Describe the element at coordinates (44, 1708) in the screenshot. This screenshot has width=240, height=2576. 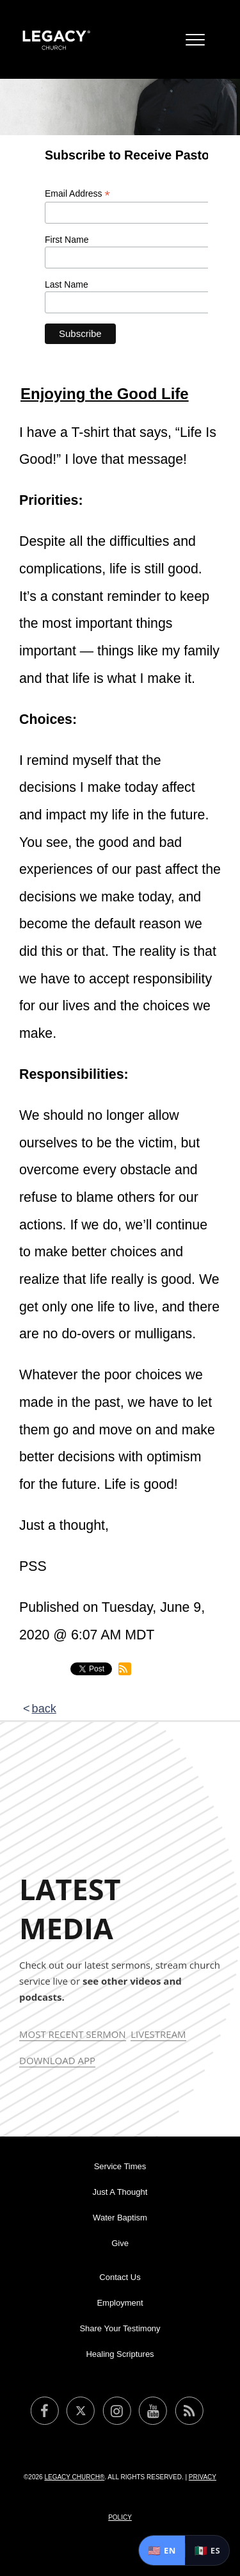
I see `back` at that location.